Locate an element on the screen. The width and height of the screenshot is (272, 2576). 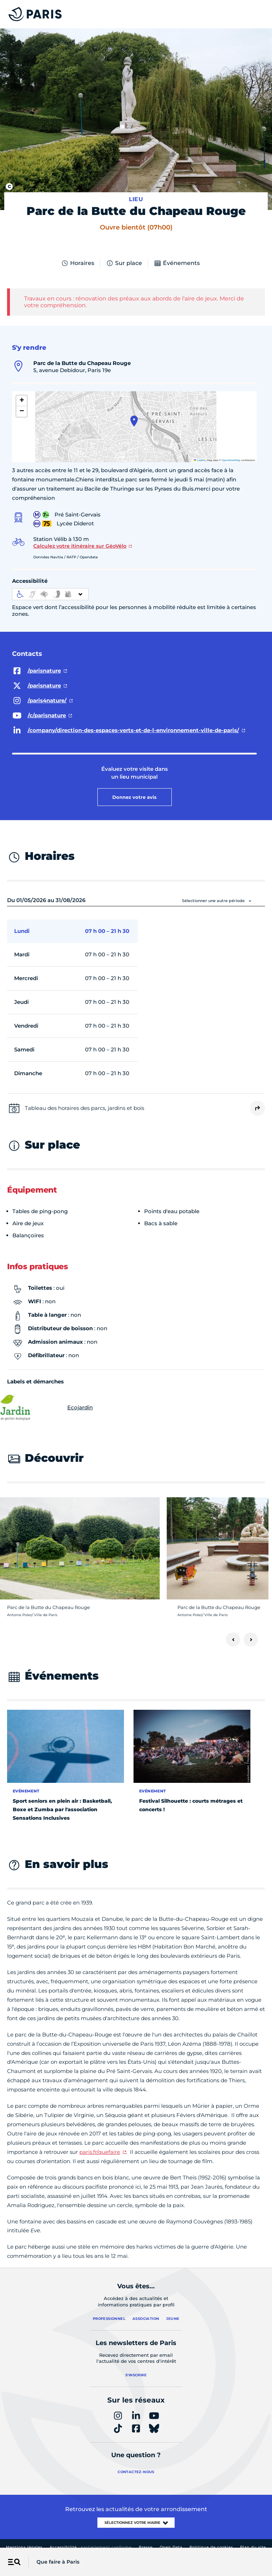
Événements is located at coordinates (177, 263).